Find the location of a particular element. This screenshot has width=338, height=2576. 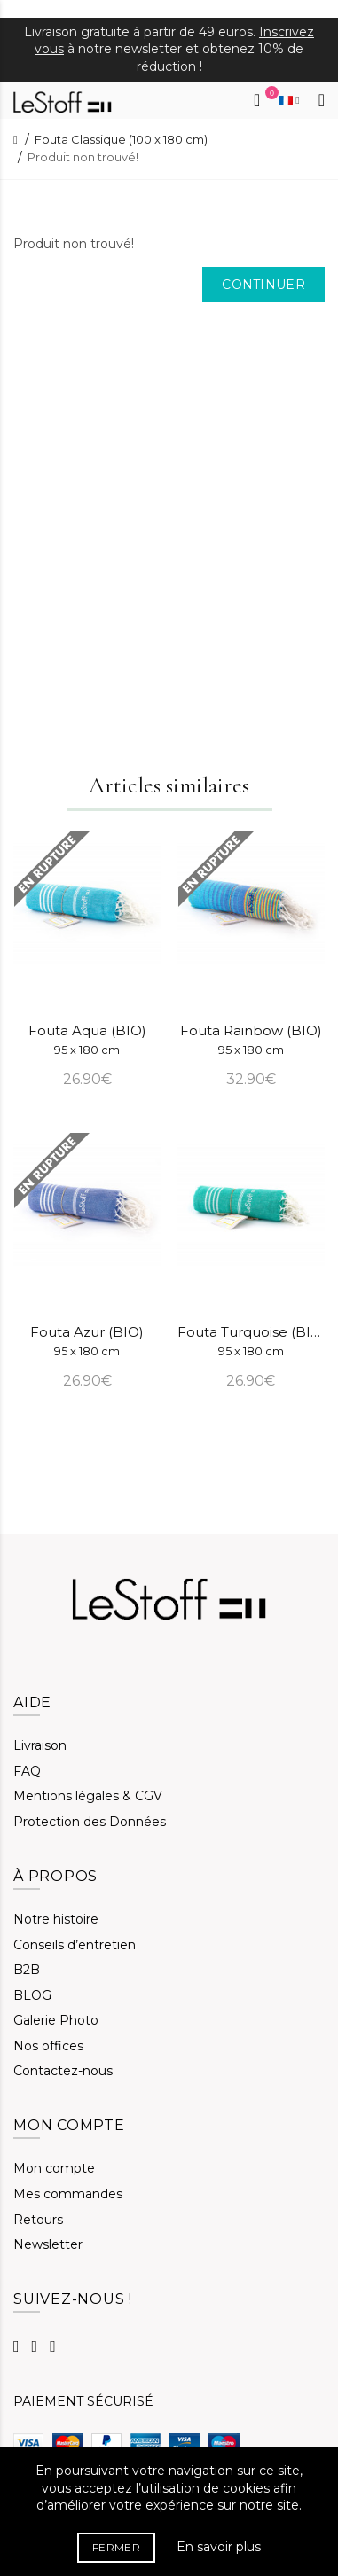

FAQ is located at coordinates (27, 1771).